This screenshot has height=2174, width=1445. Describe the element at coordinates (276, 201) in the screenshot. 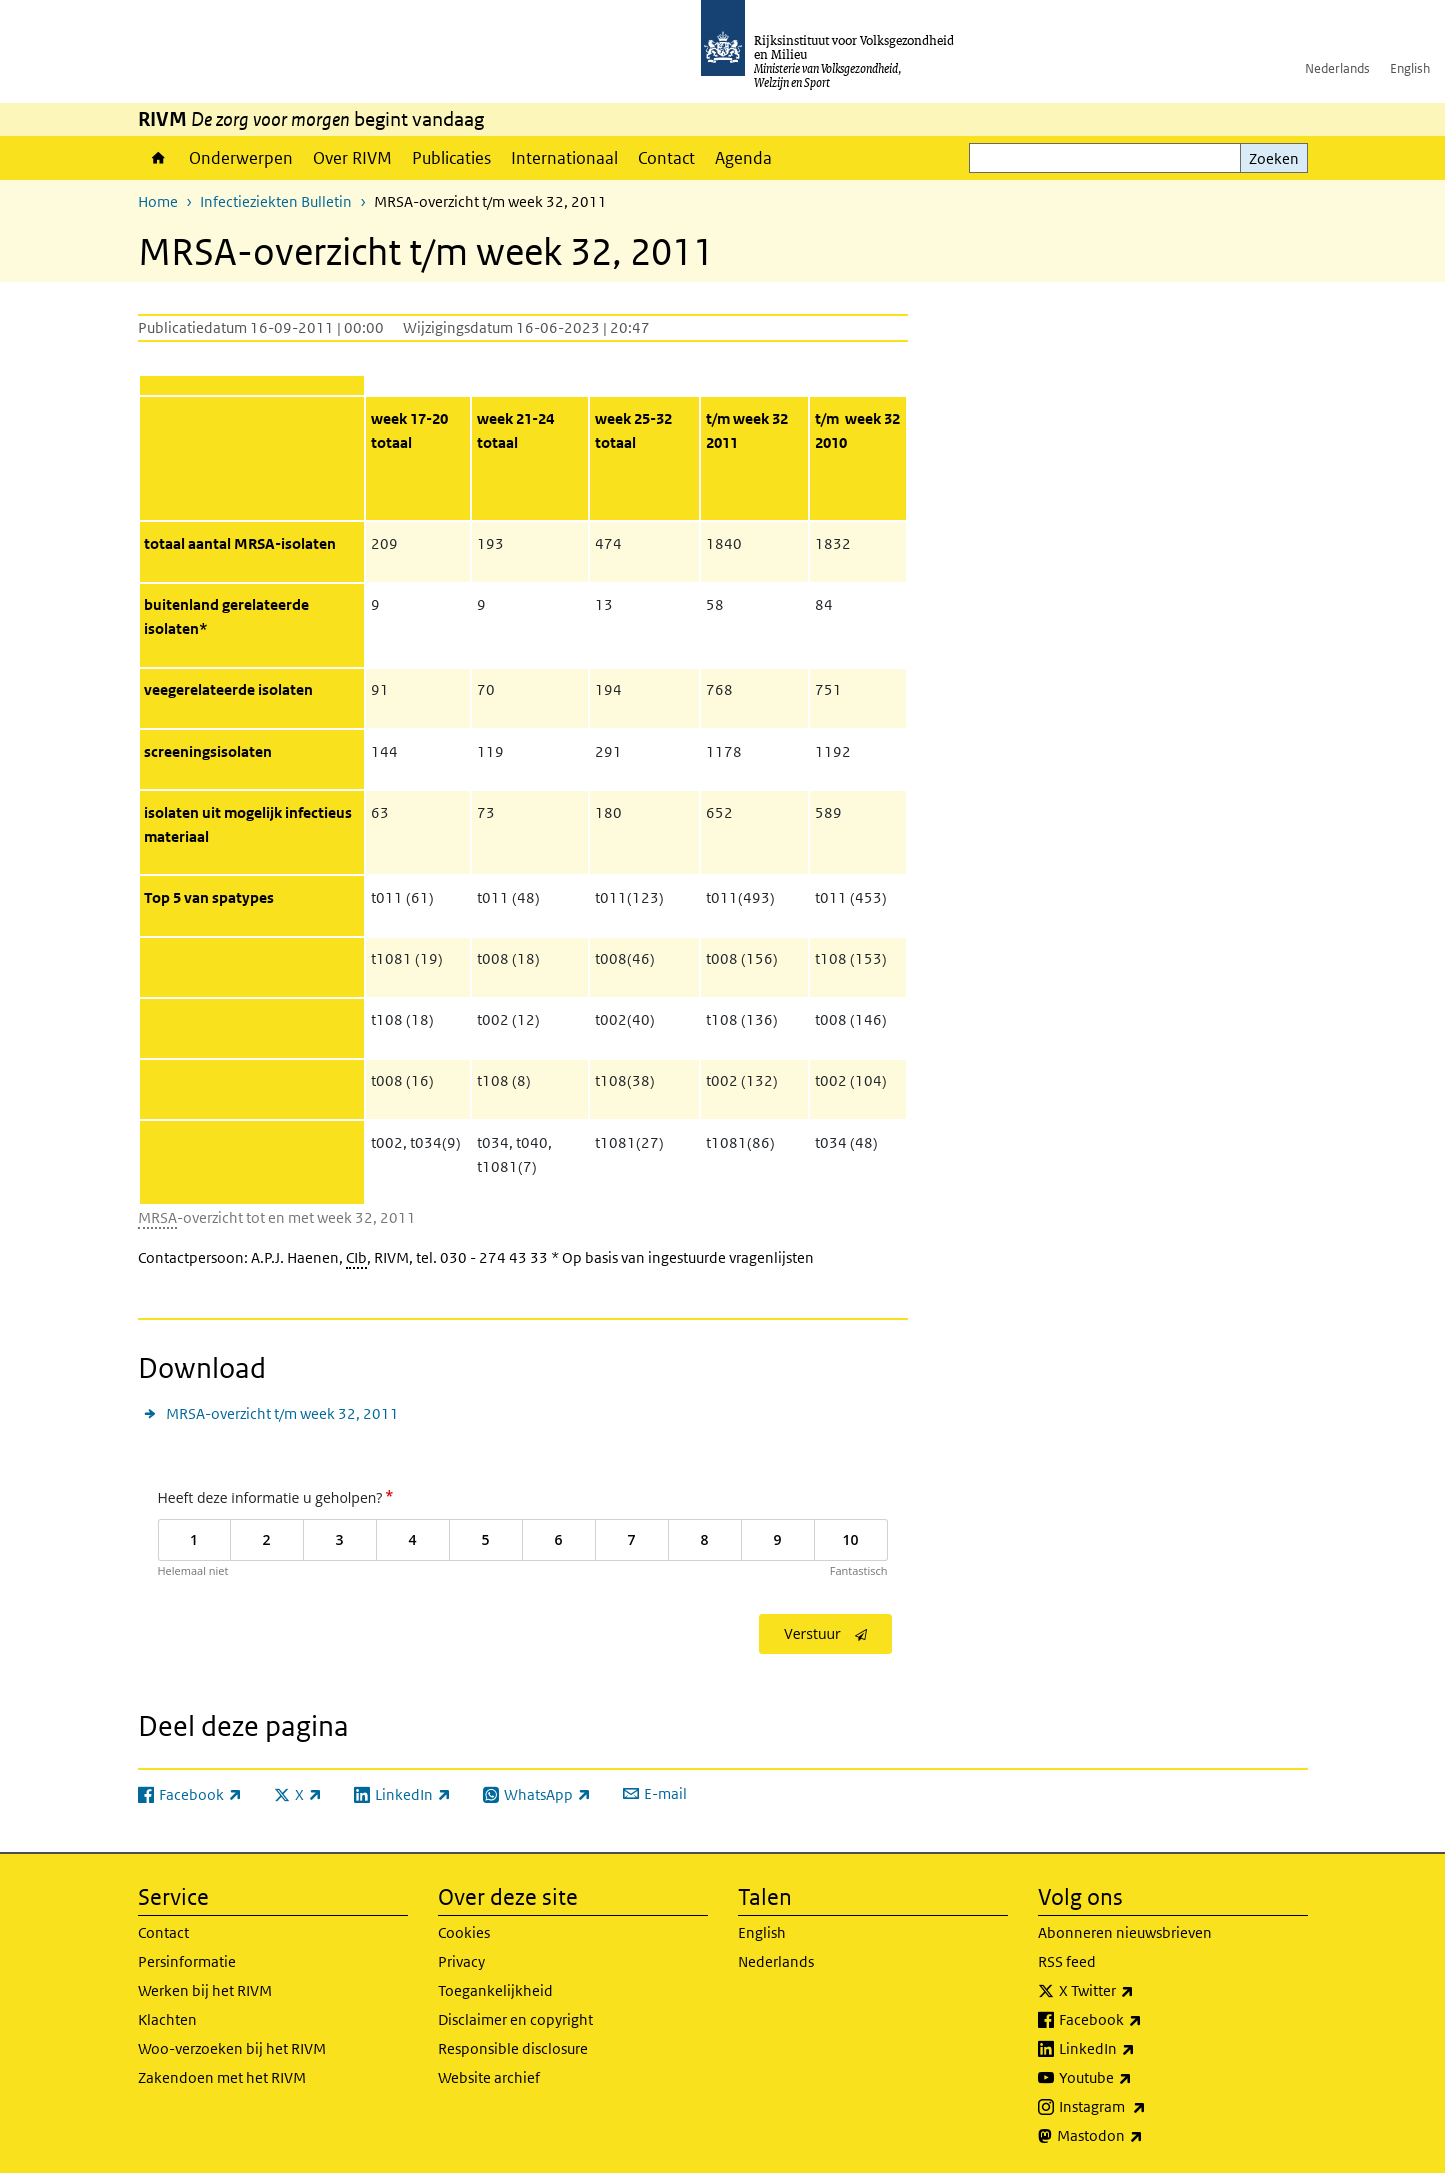

I see `Infectieziekten Bulletin` at that location.